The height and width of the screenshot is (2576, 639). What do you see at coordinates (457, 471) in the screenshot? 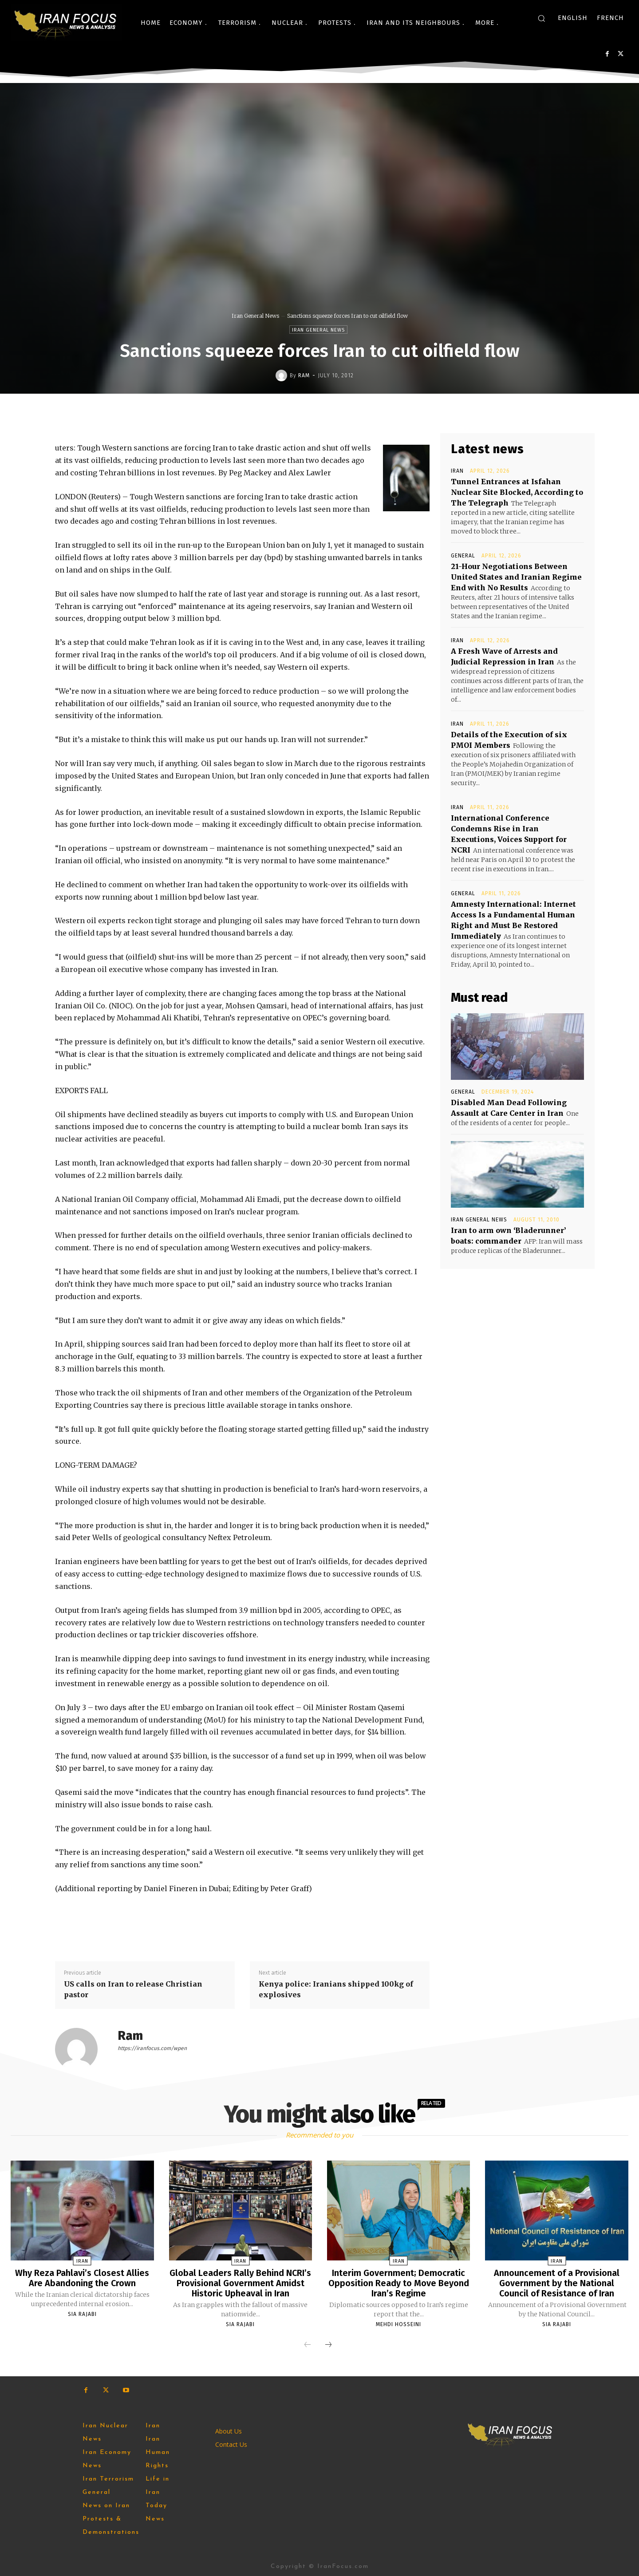
I see `Iran` at bounding box center [457, 471].